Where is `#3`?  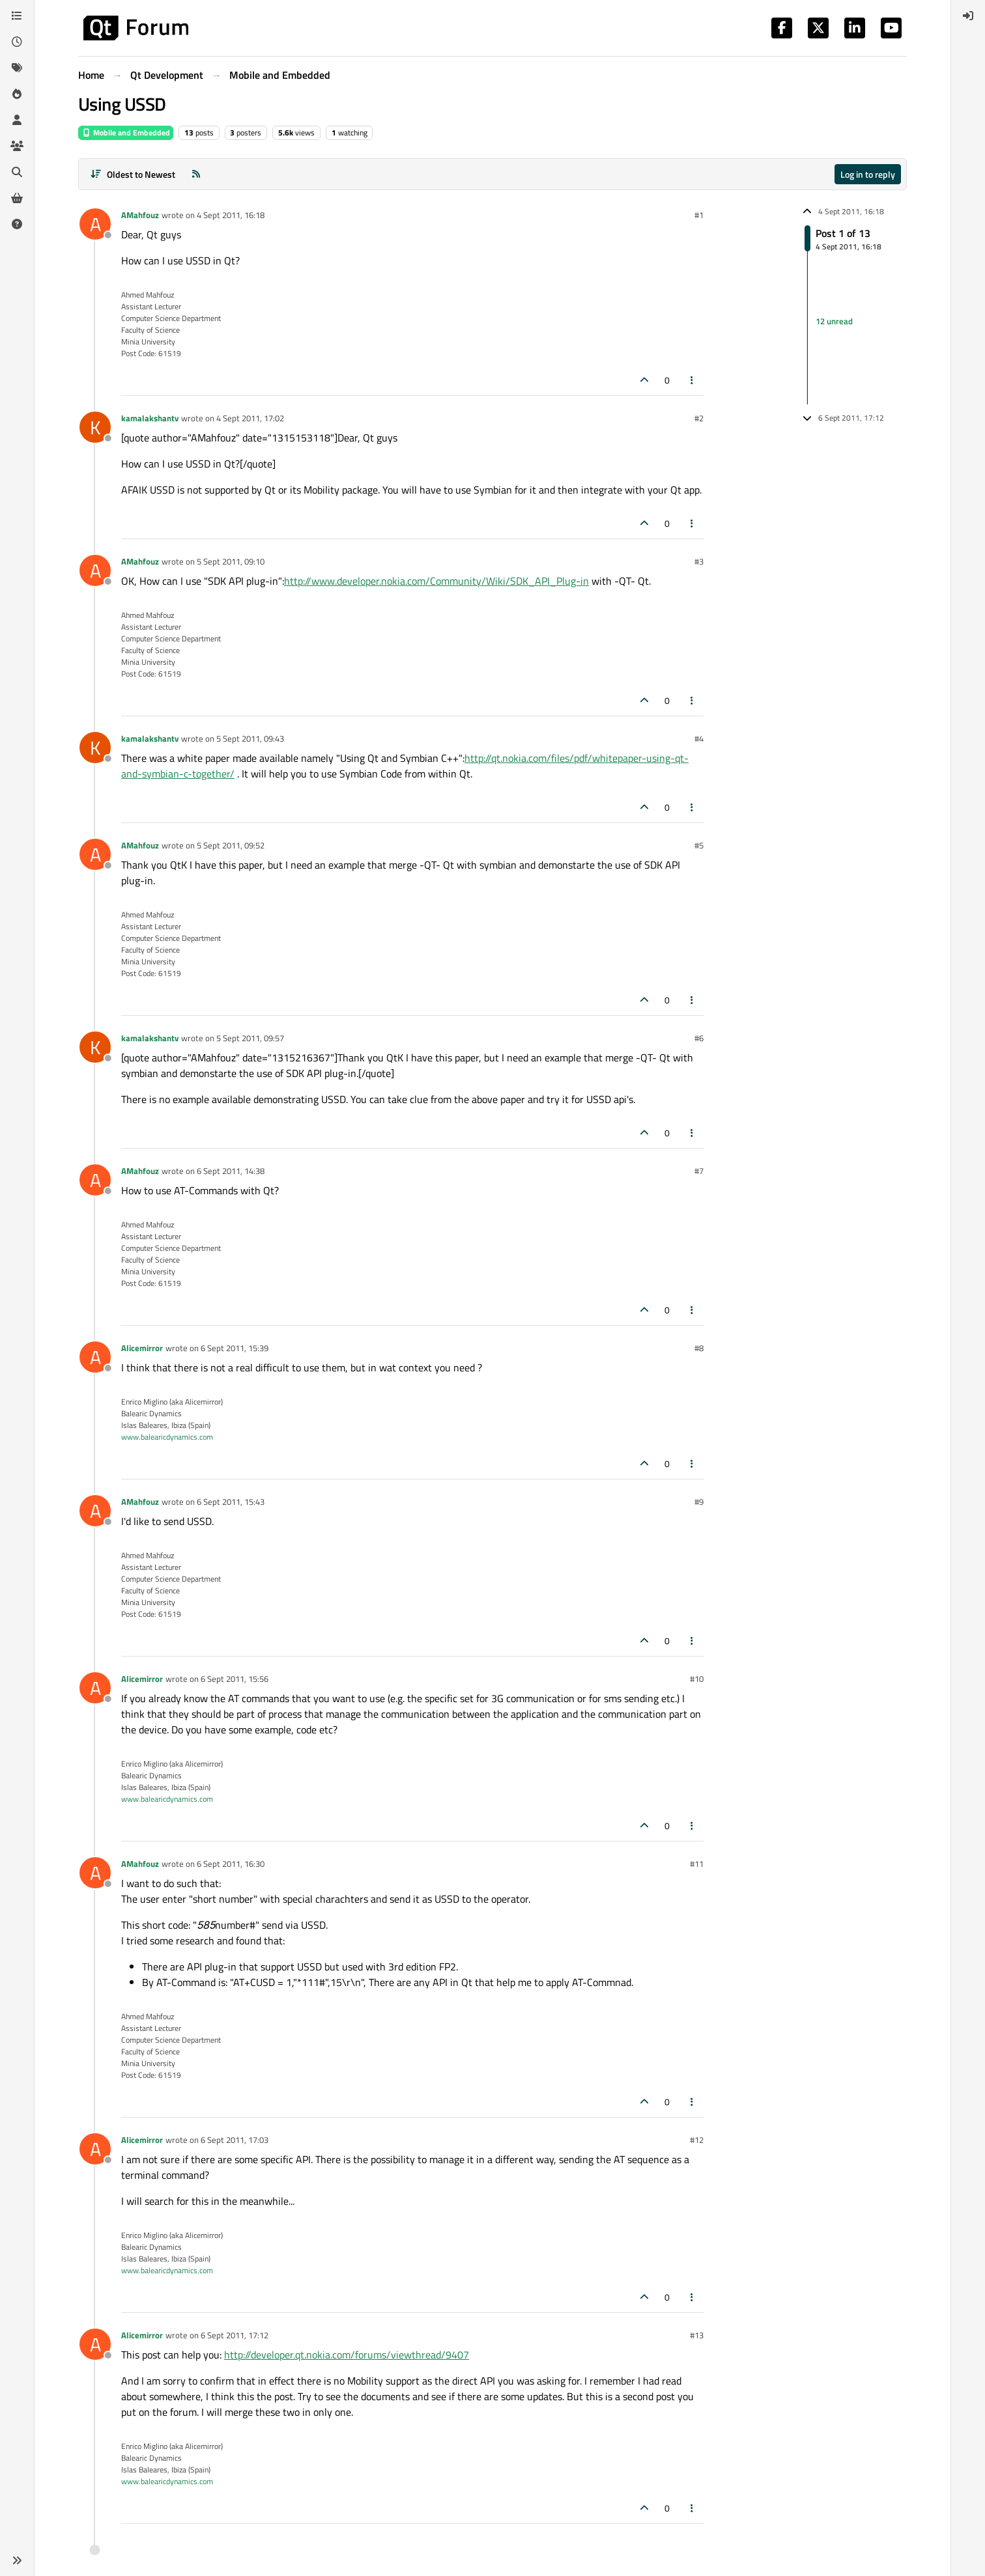
#3 is located at coordinates (699, 561).